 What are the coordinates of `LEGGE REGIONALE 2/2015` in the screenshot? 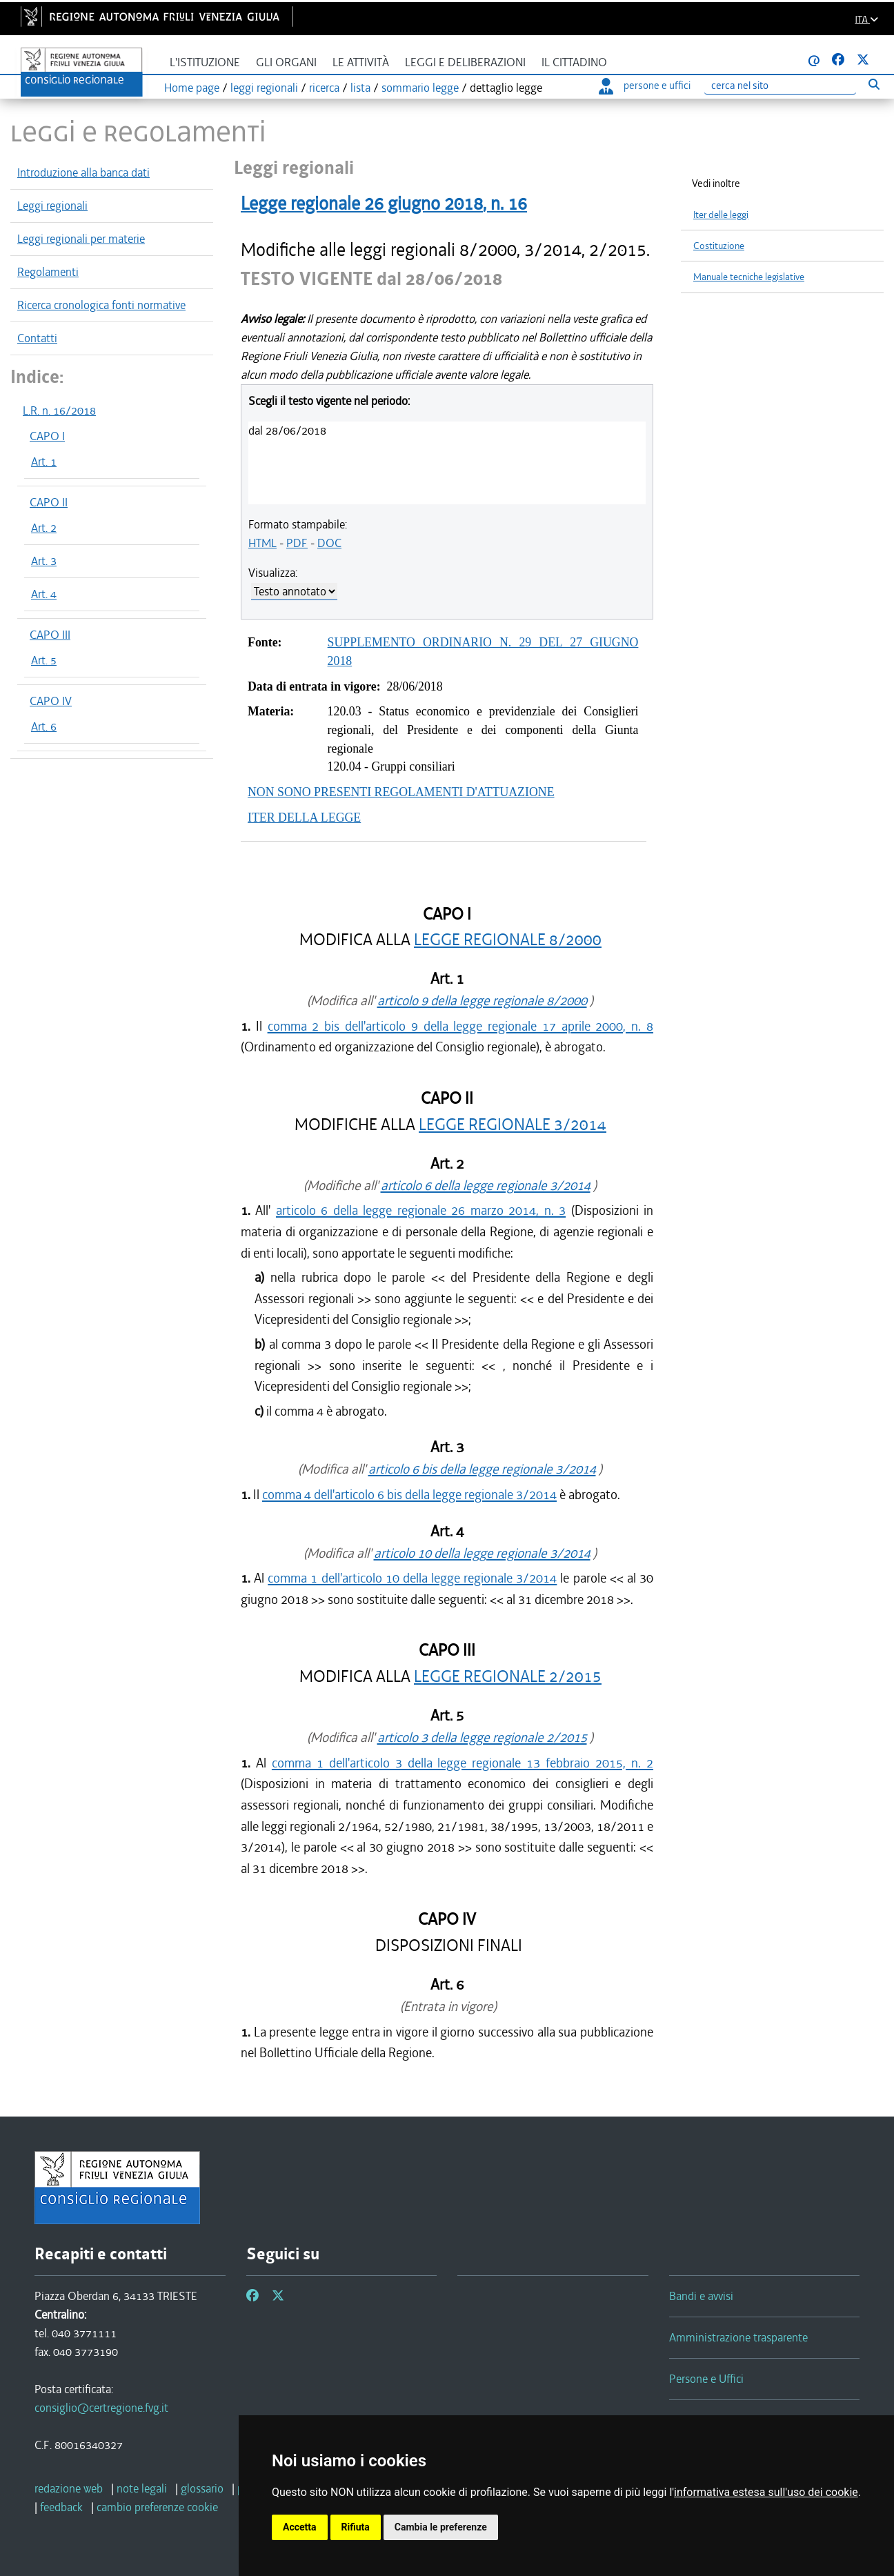 It's located at (508, 1676).